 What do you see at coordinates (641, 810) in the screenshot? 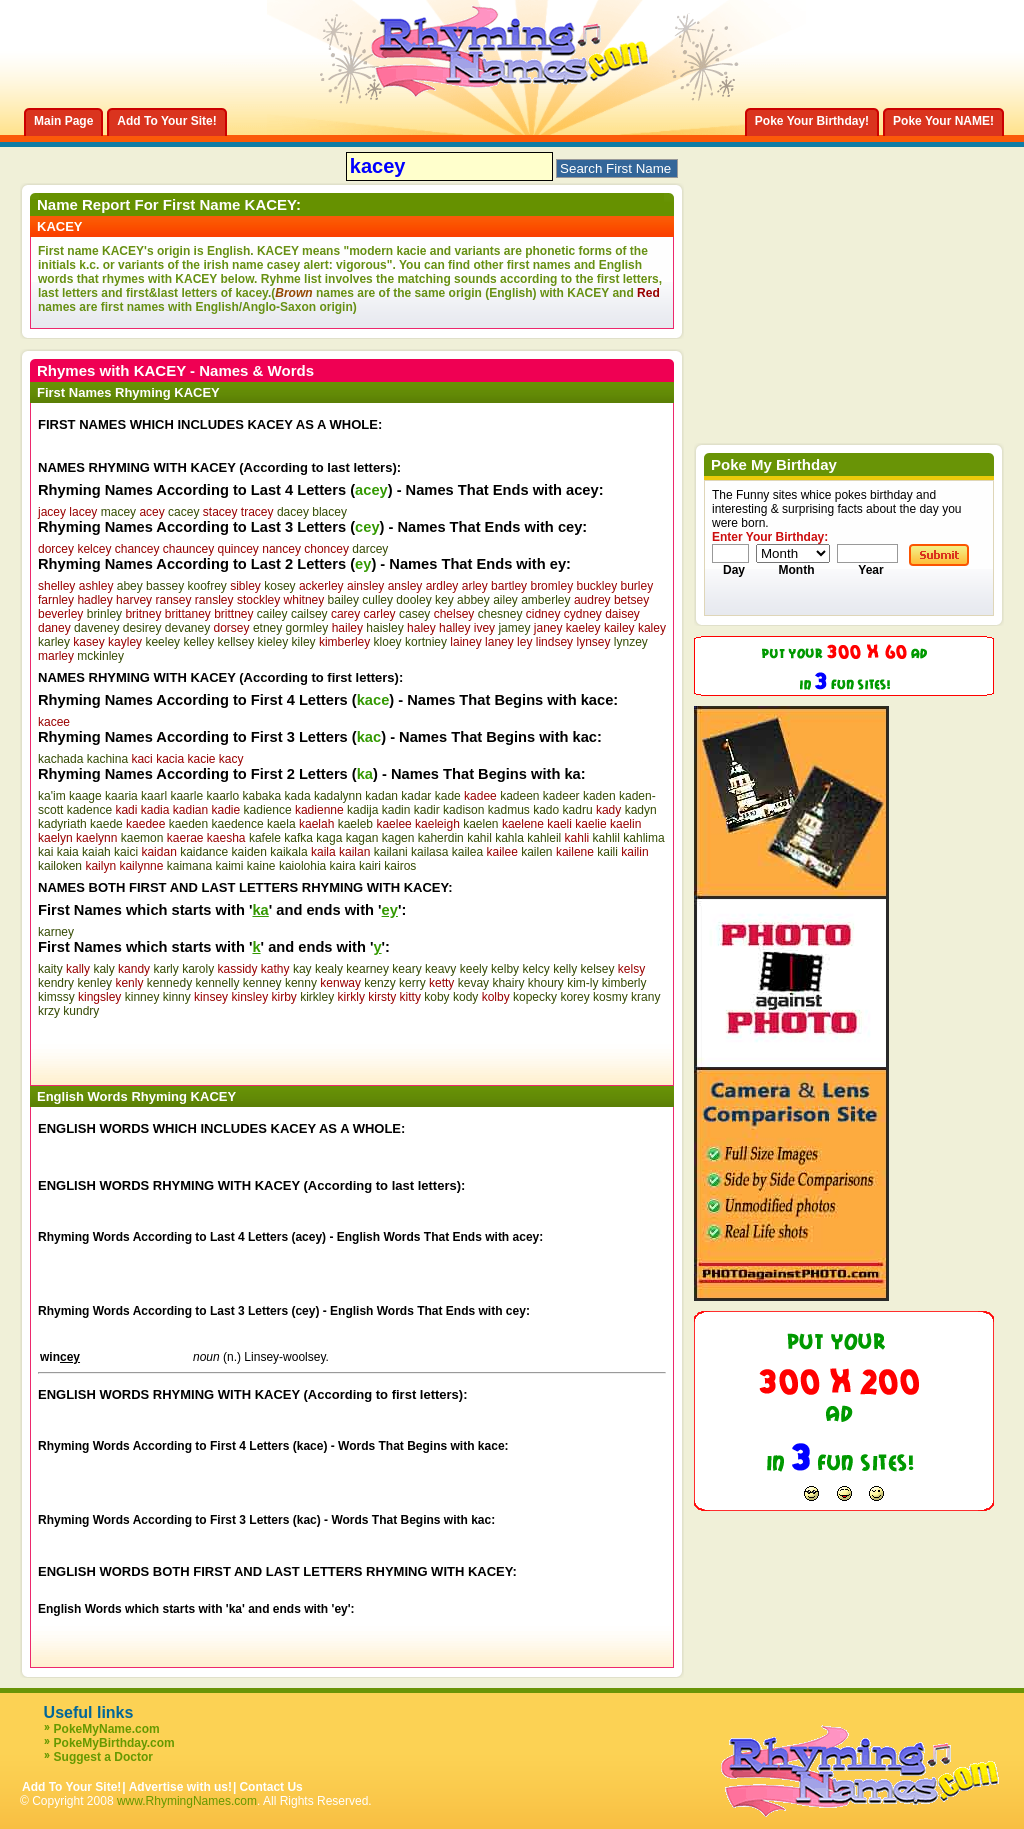
I see `kadyn` at bounding box center [641, 810].